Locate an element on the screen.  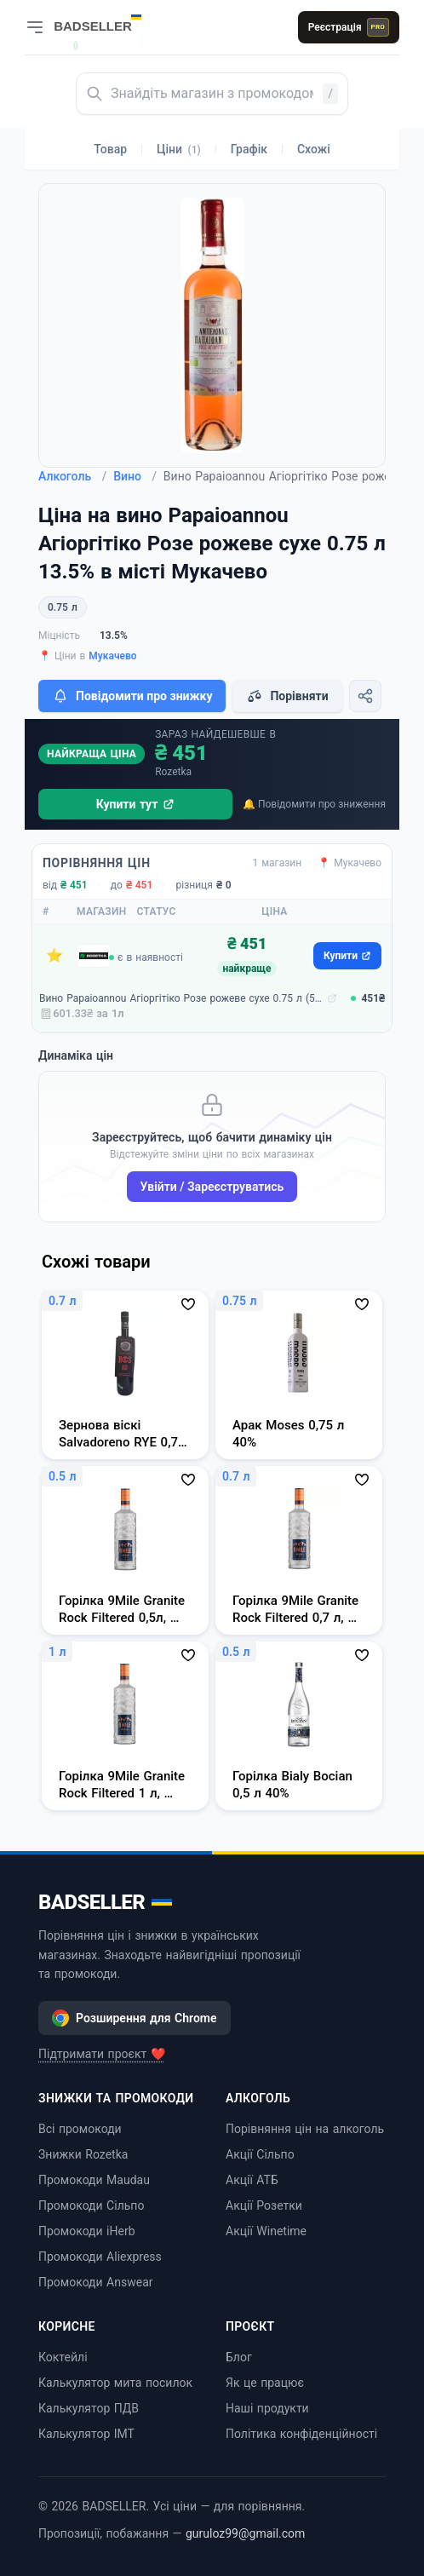
Порівняння цін на алкоголь is located at coordinates (305, 2129).